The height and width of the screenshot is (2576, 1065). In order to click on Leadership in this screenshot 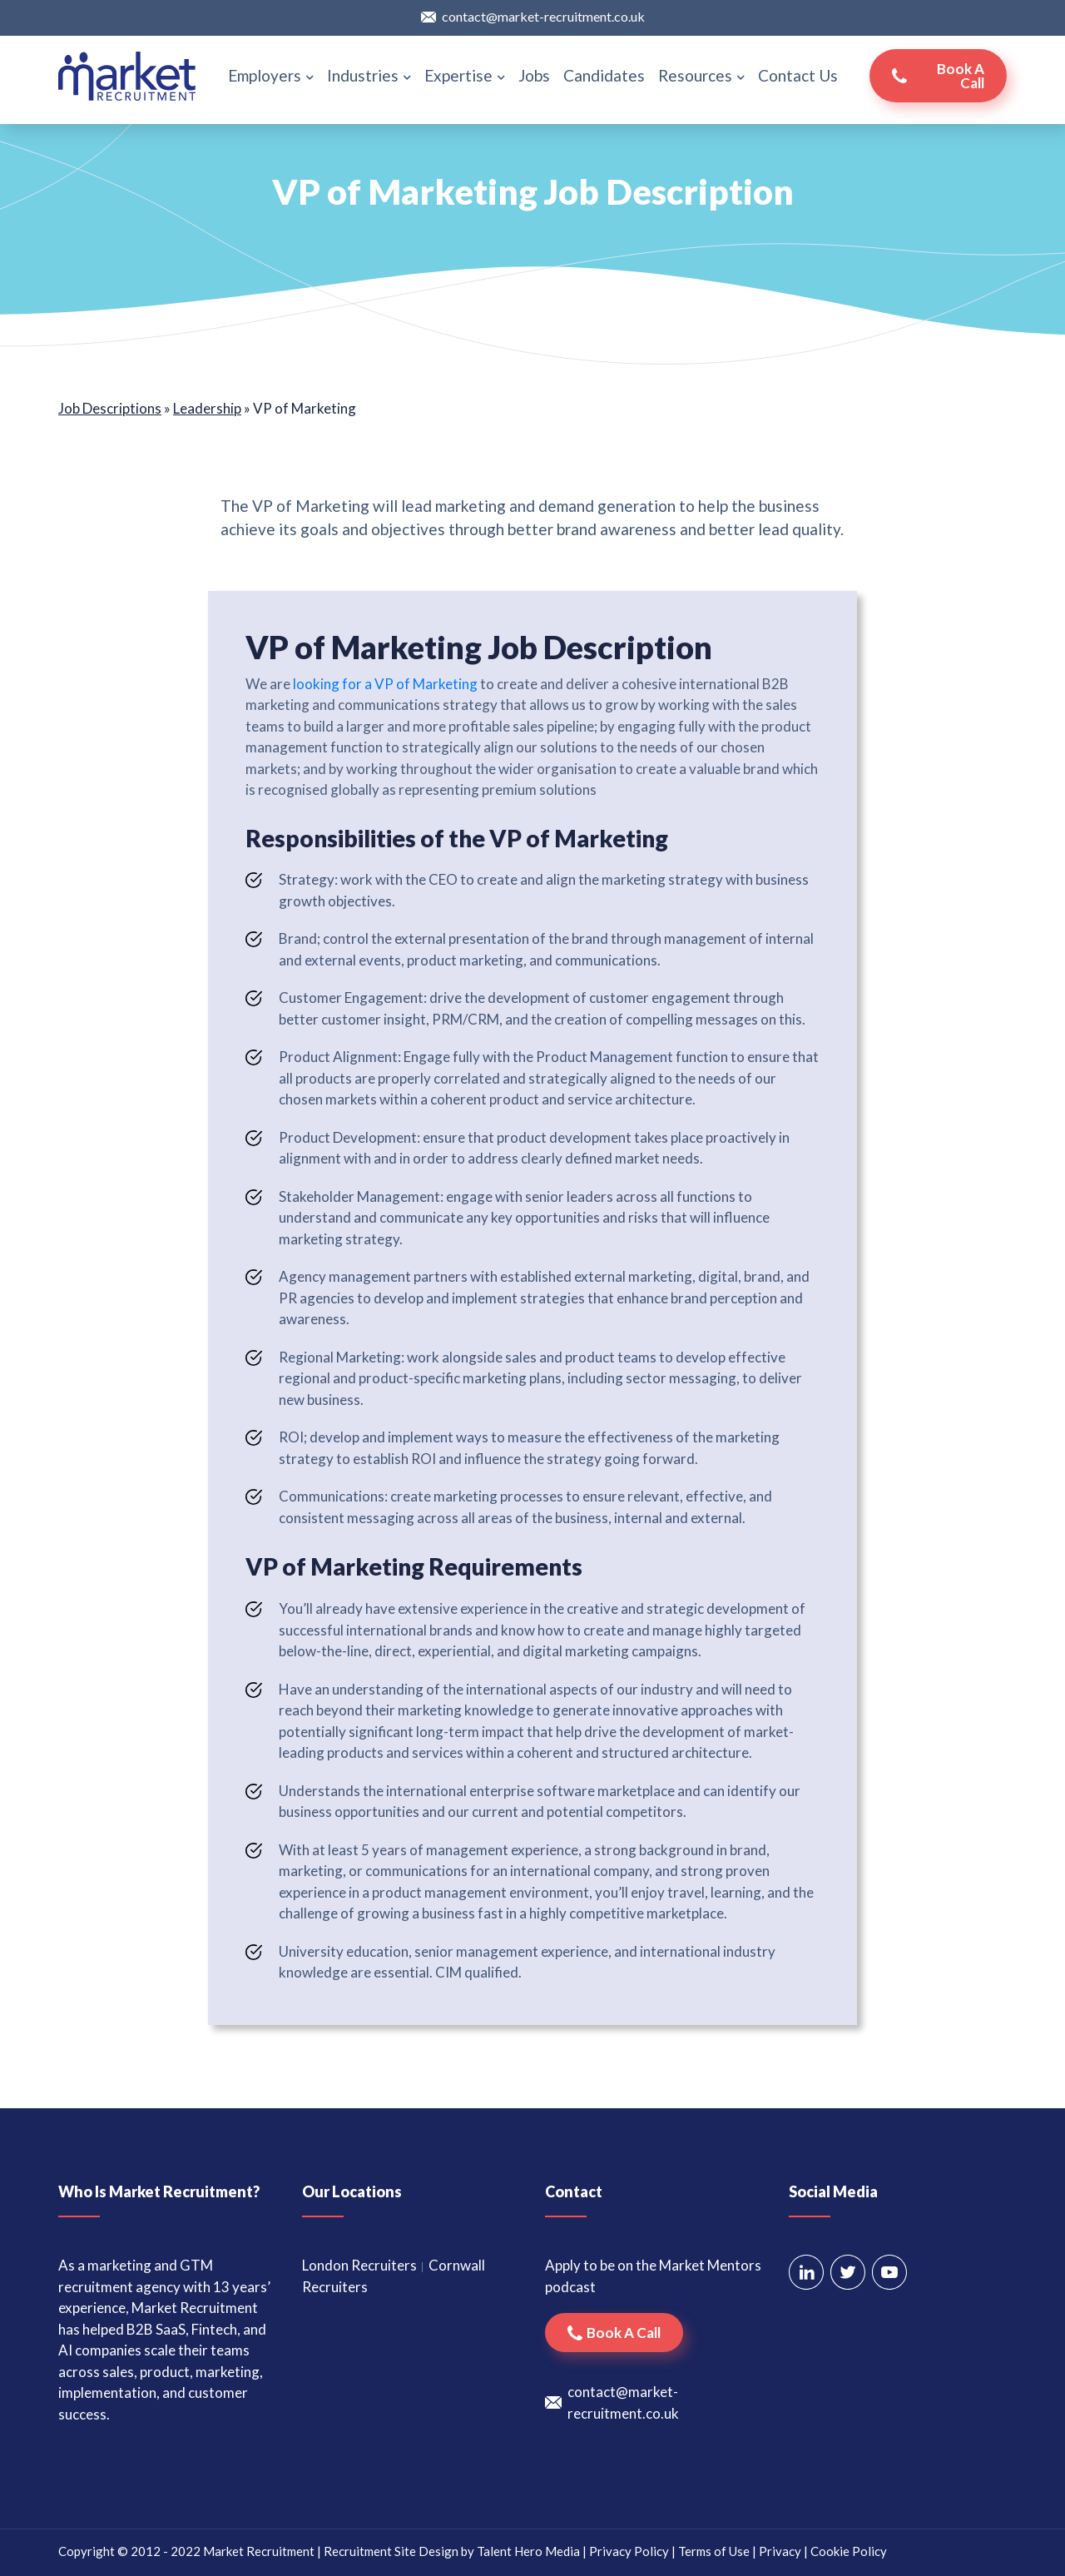, I will do `click(207, 408)`.